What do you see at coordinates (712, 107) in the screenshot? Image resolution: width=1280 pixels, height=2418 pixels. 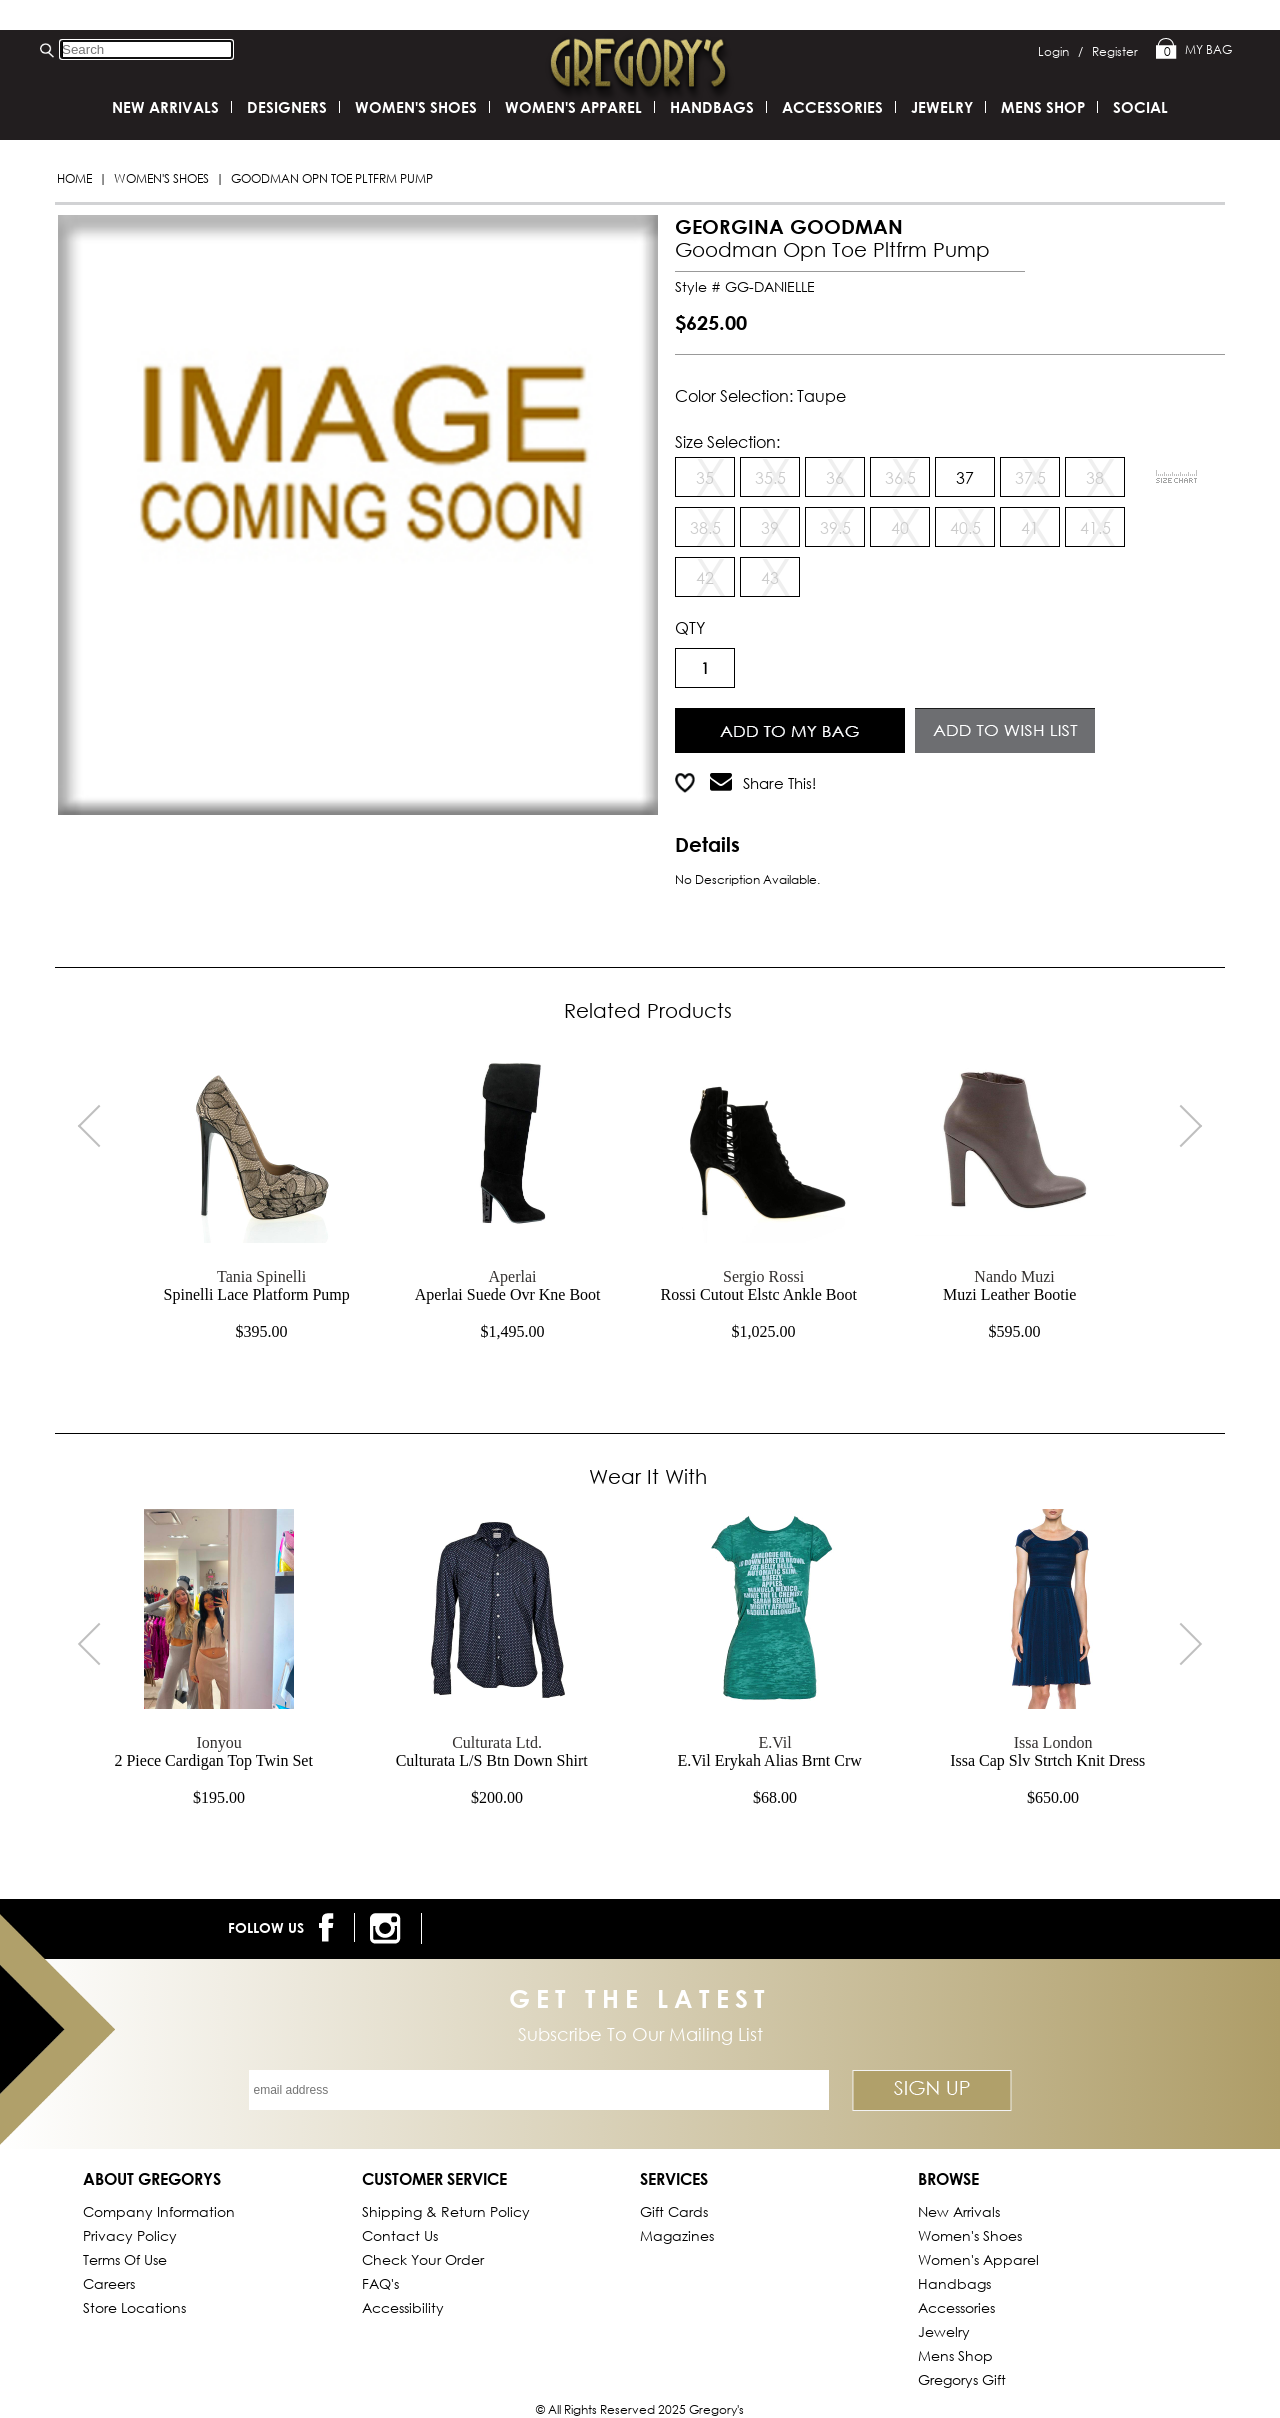 I see `Handbags` at bounding box center [712, 107].